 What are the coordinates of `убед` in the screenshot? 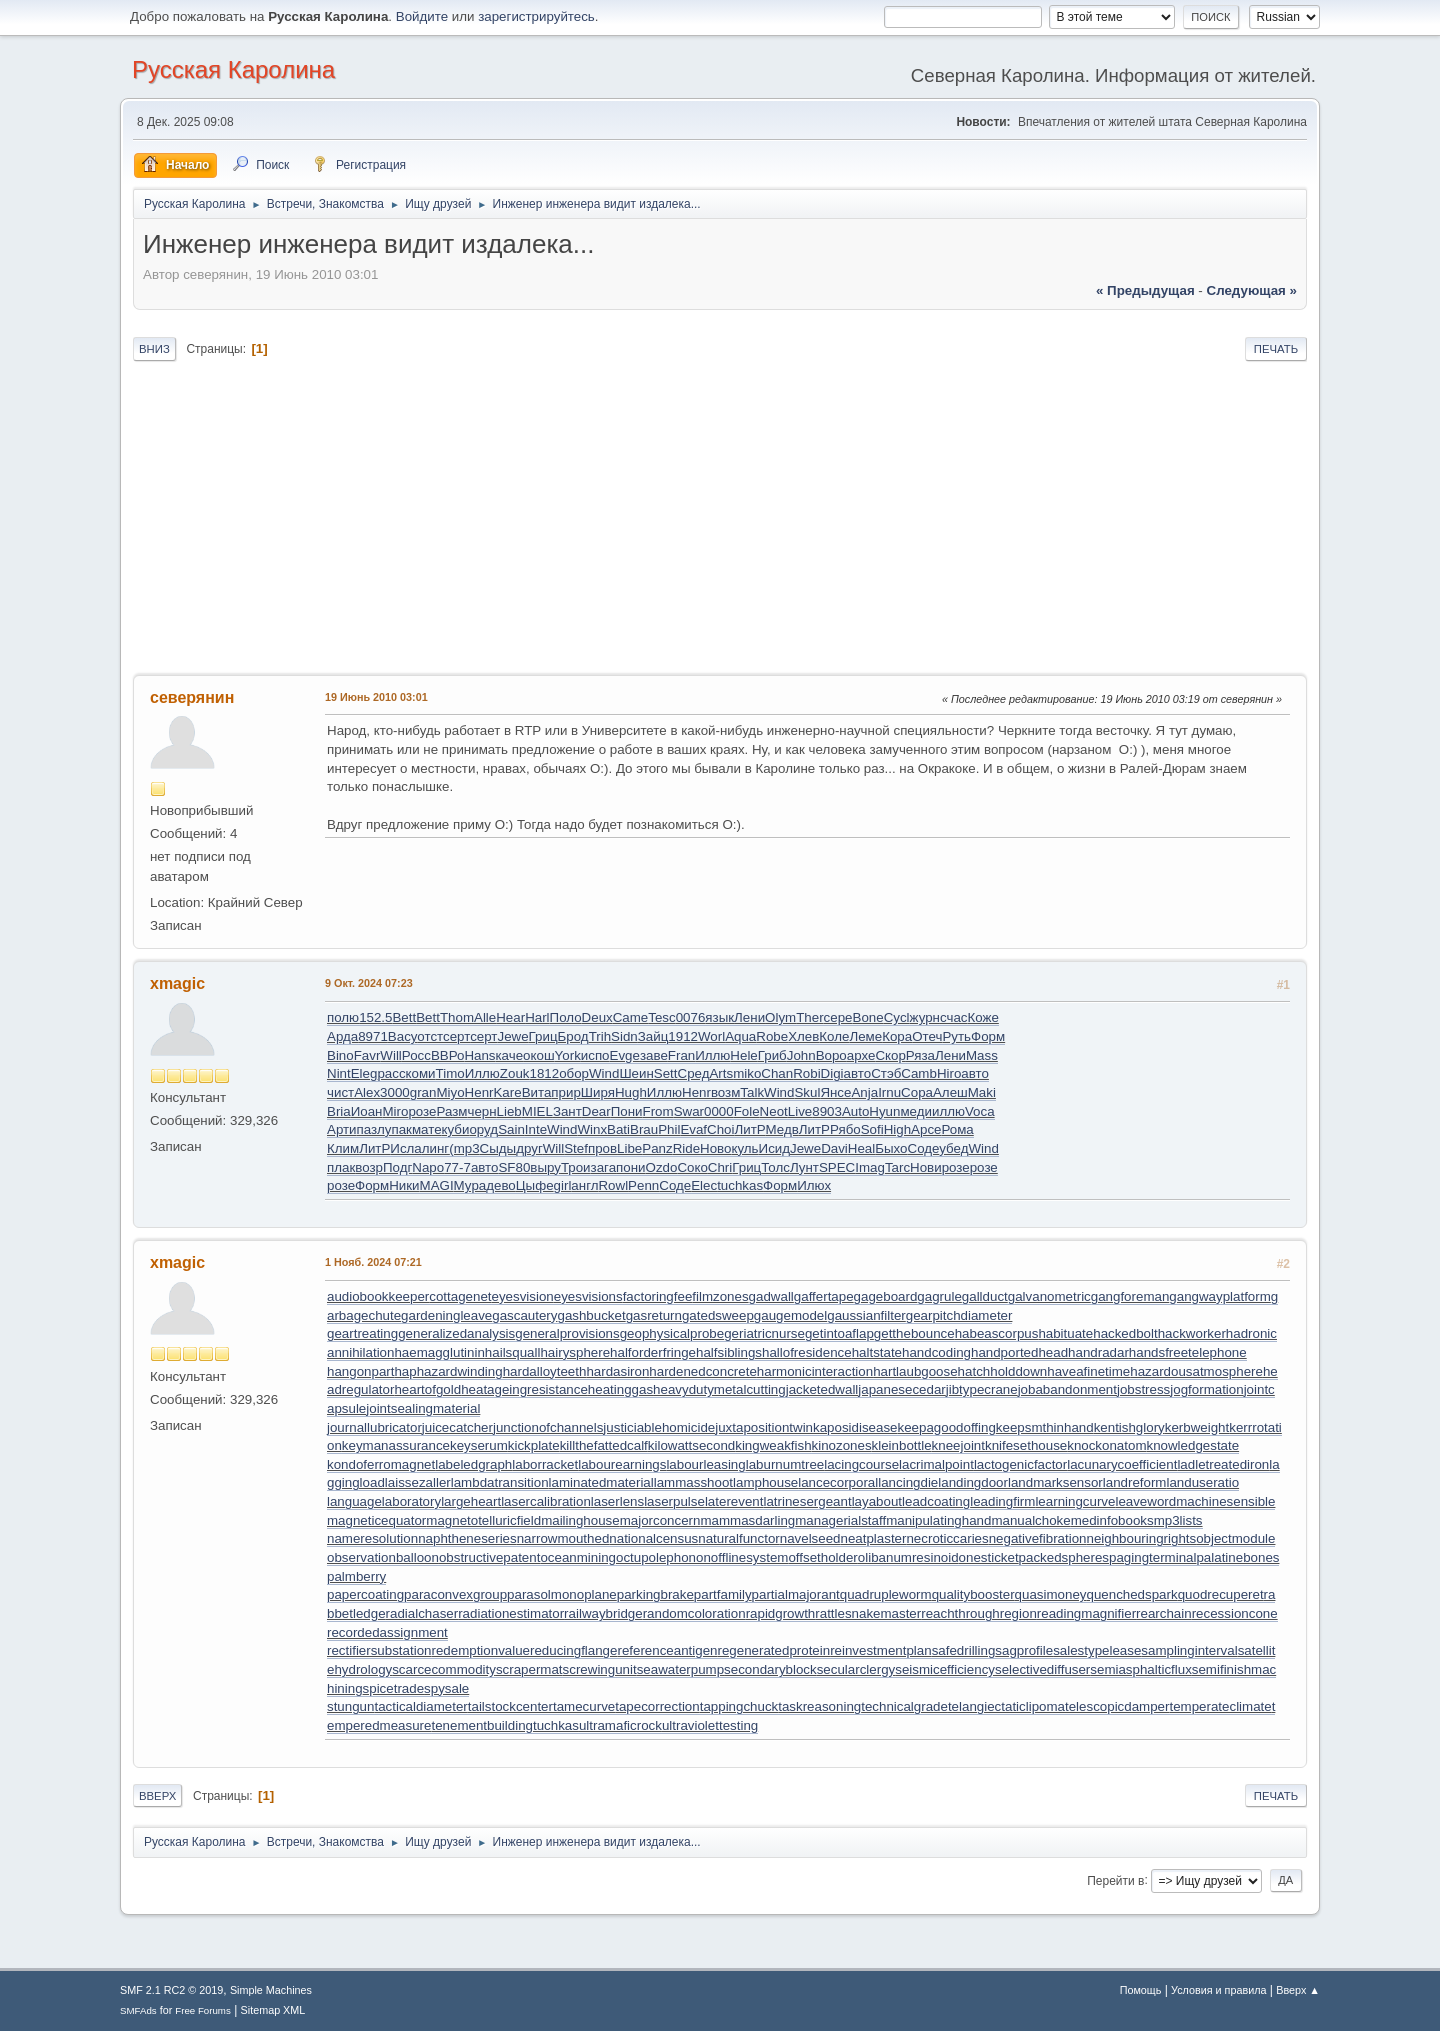 It's located at (953, 1148).